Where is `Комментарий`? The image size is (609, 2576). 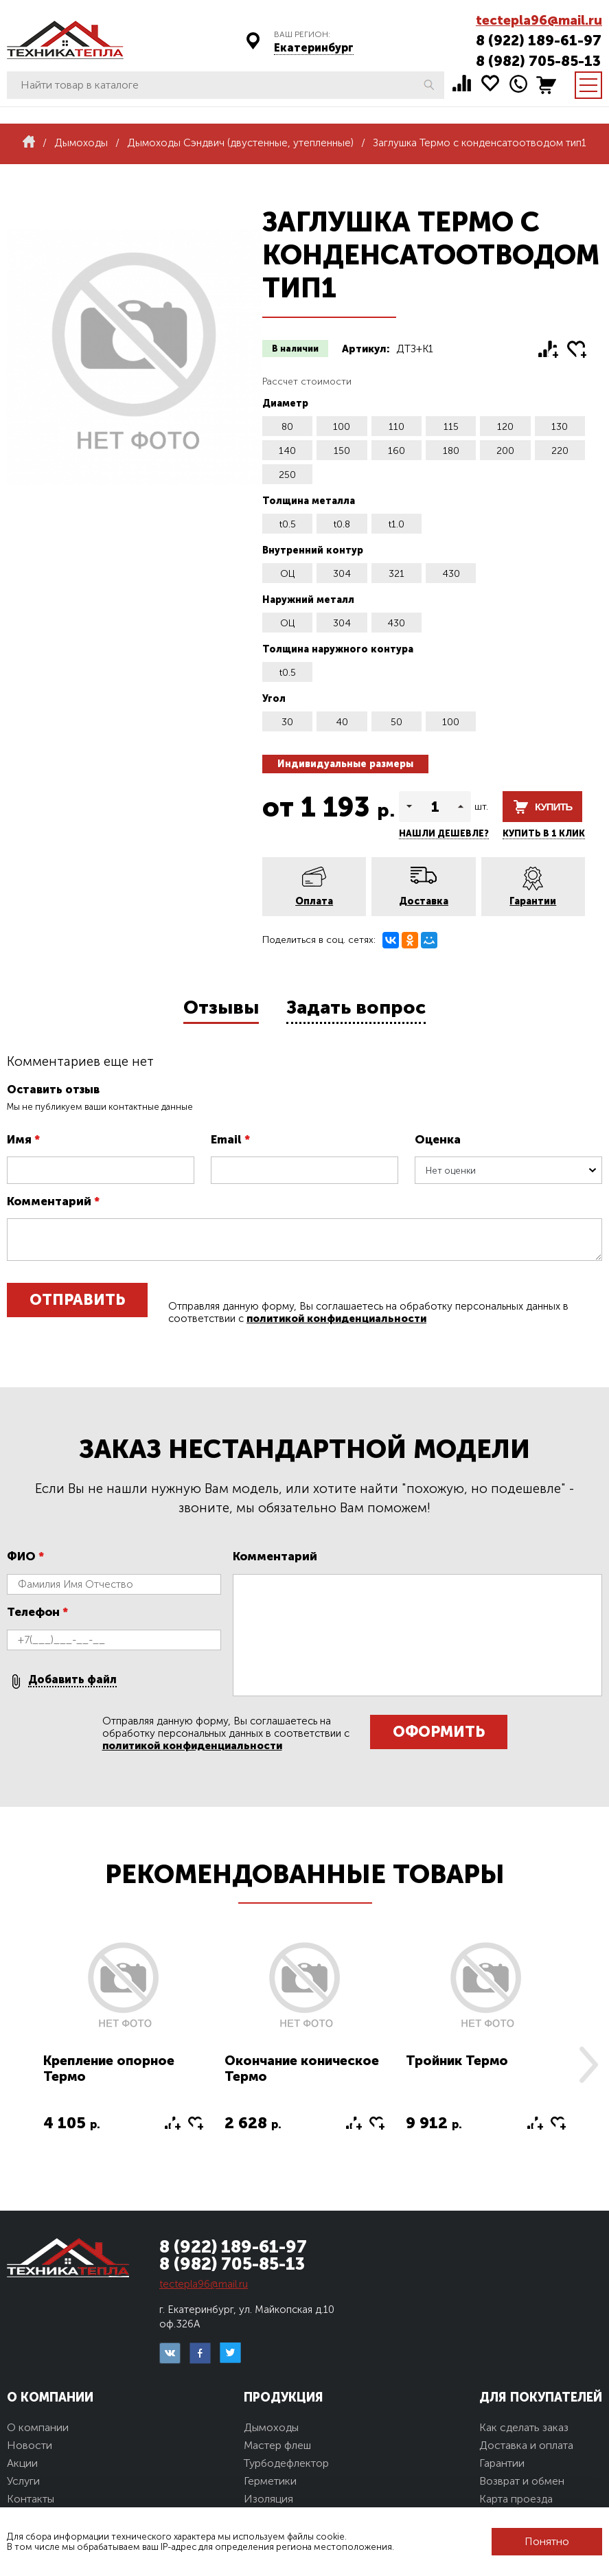
Комментарий is located at coordinates (53, 1201).